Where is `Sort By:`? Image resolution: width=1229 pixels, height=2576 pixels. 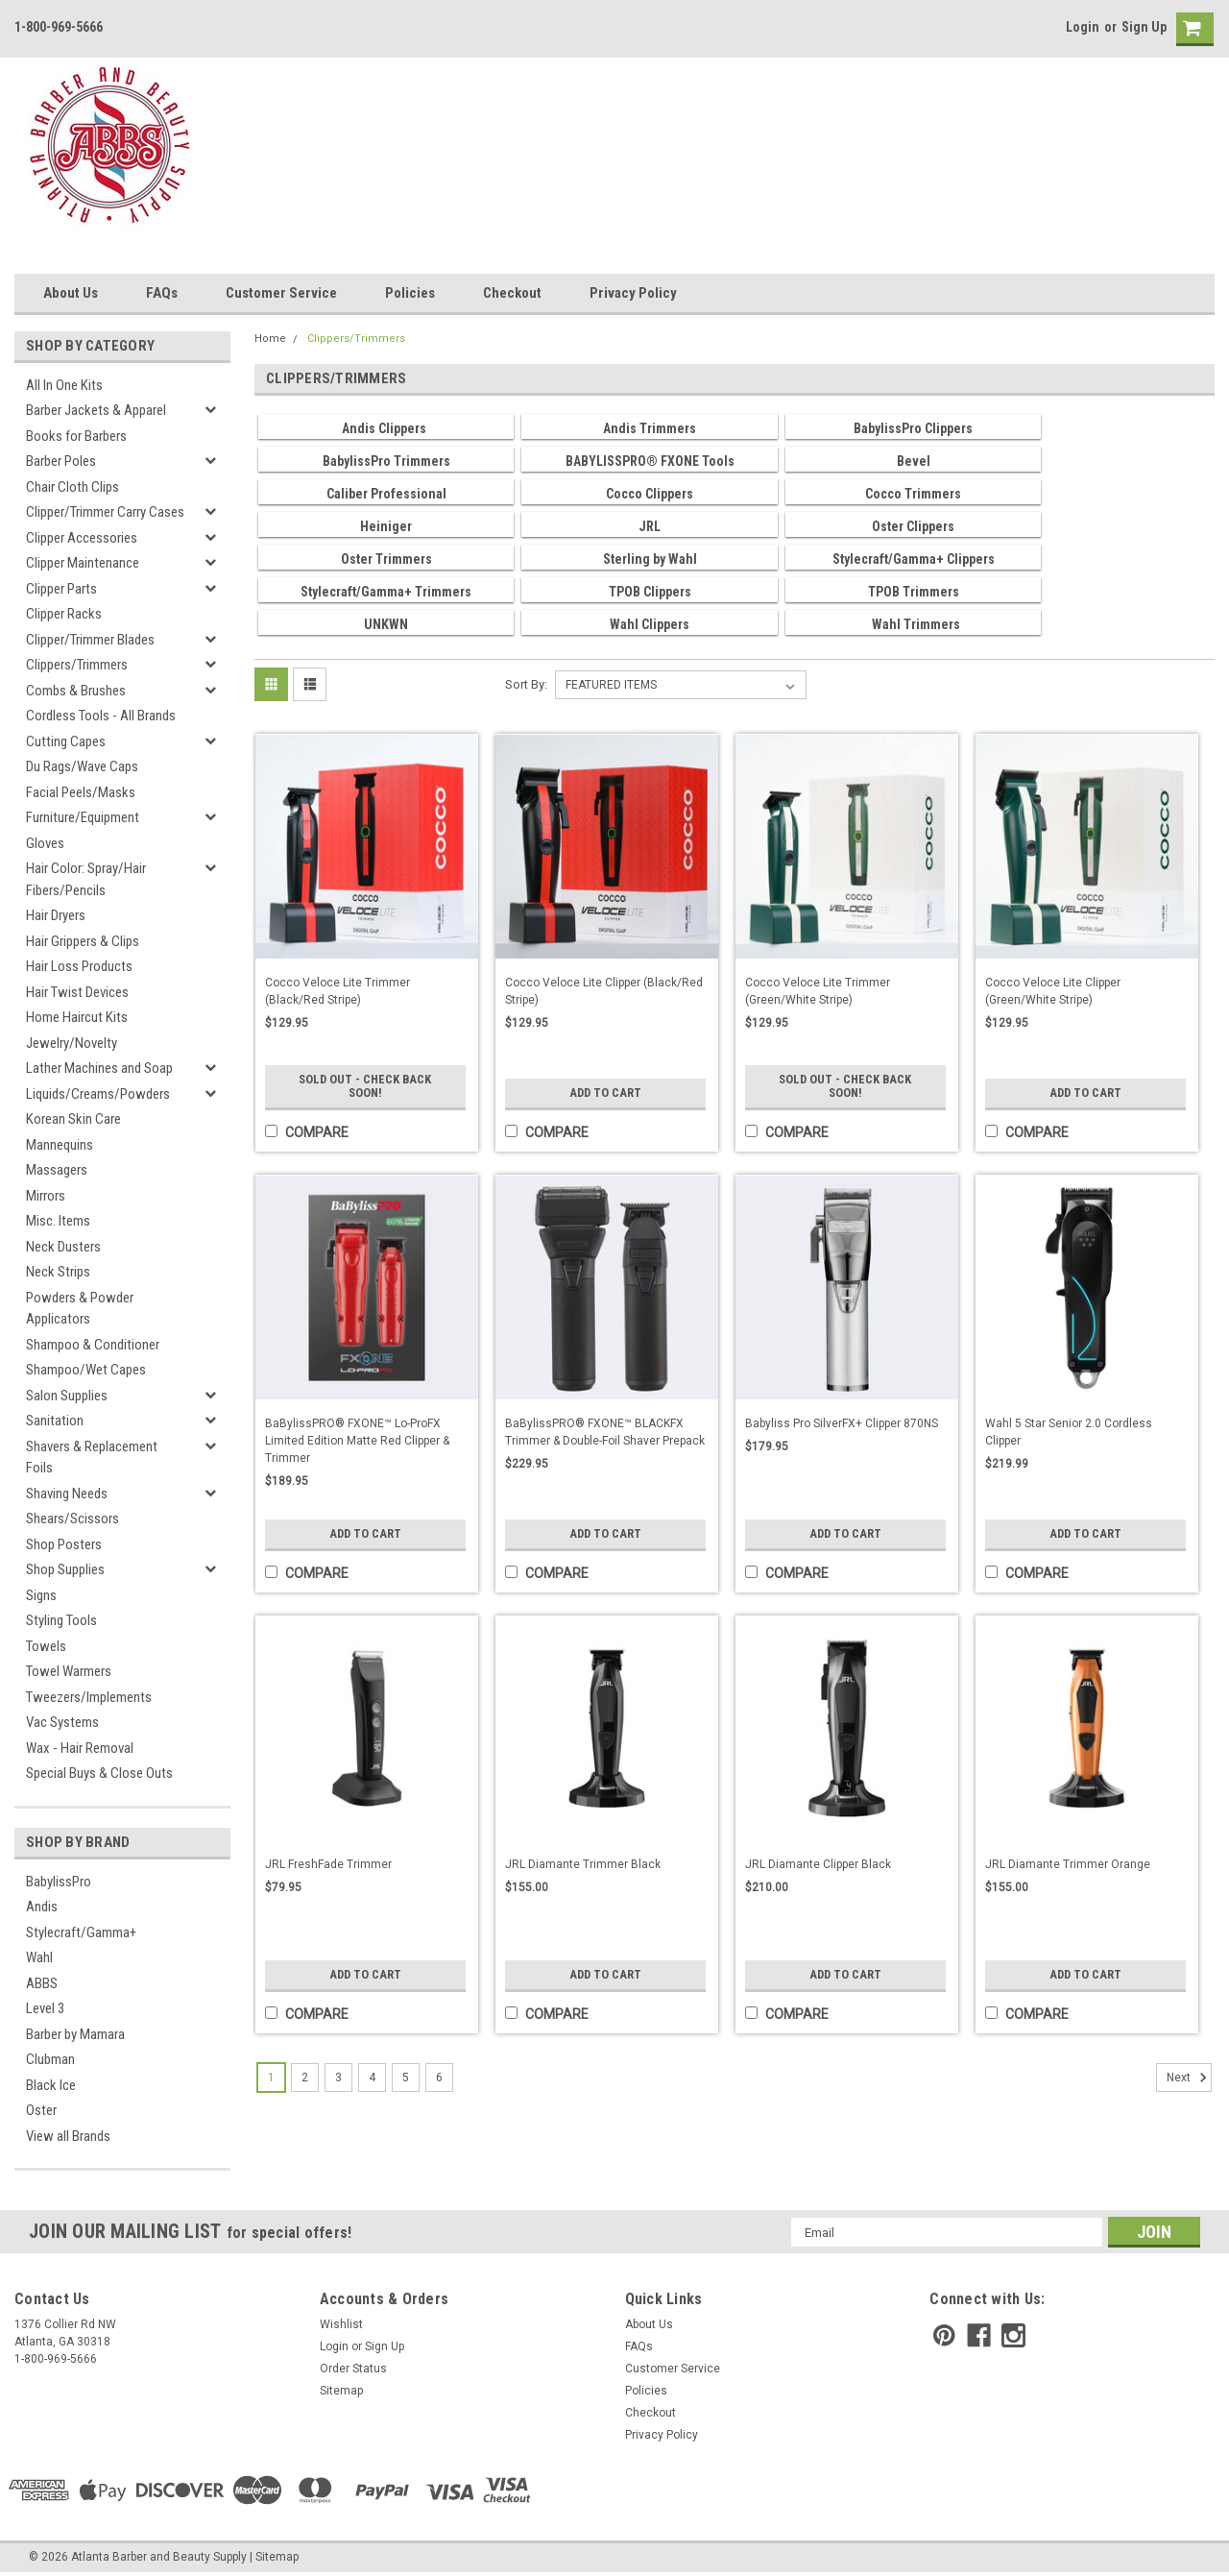 Sort By: is located at coordinates (526, 684).